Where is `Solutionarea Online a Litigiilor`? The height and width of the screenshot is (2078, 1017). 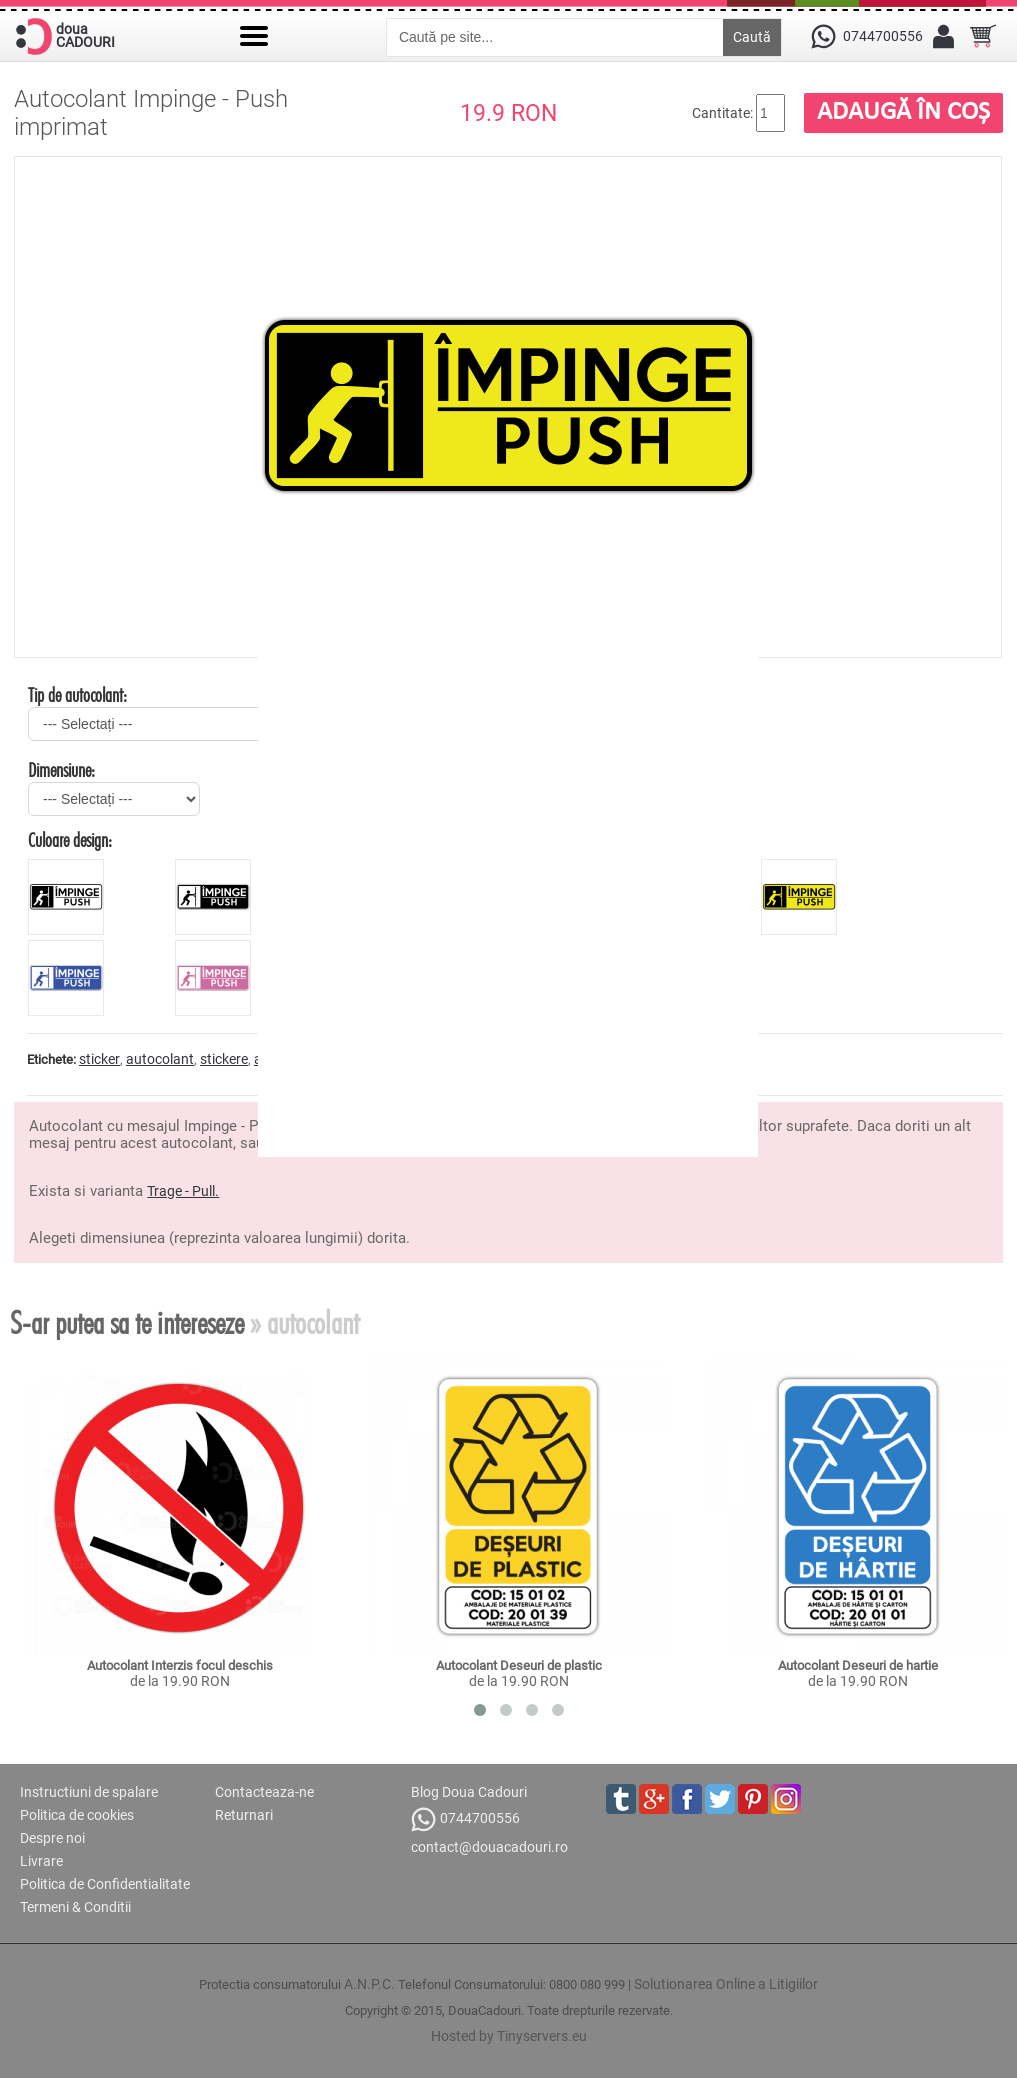 Solutionarea Online a Litigiilor is located at coordinates (726, 1984).